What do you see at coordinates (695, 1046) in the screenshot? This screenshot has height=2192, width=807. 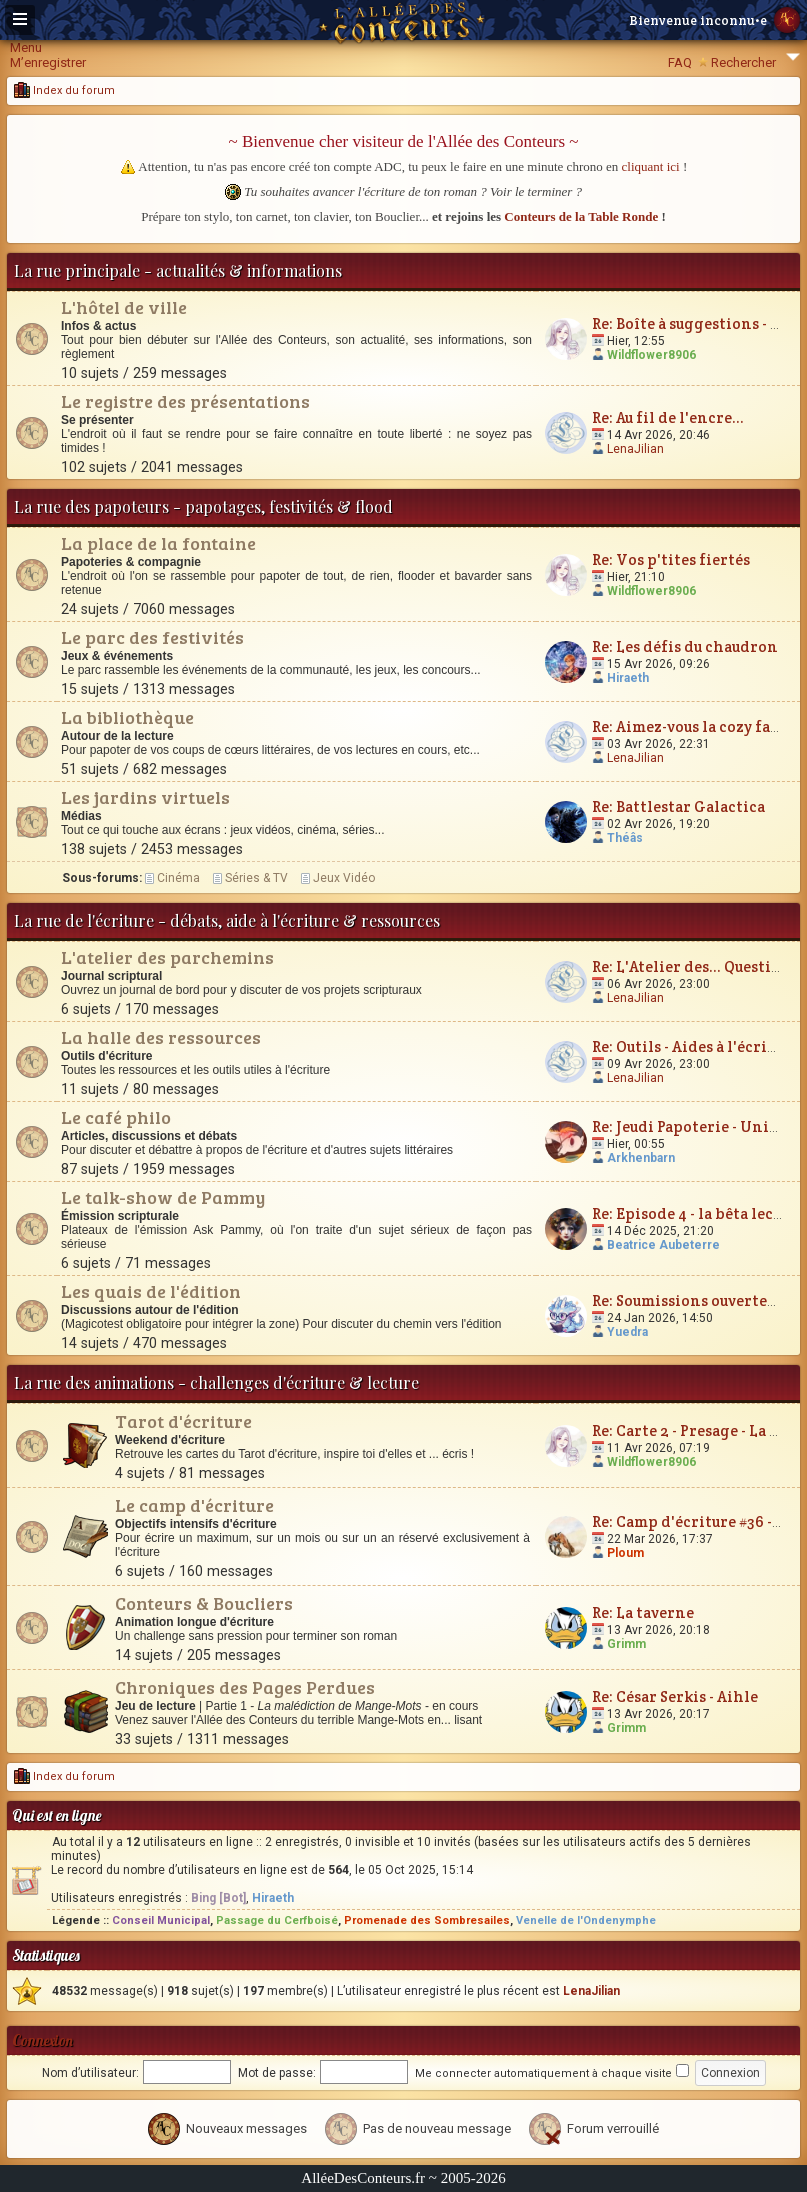 I see `Re: Outils - Aides à l'écriture` at bounding box center [695, 1046].